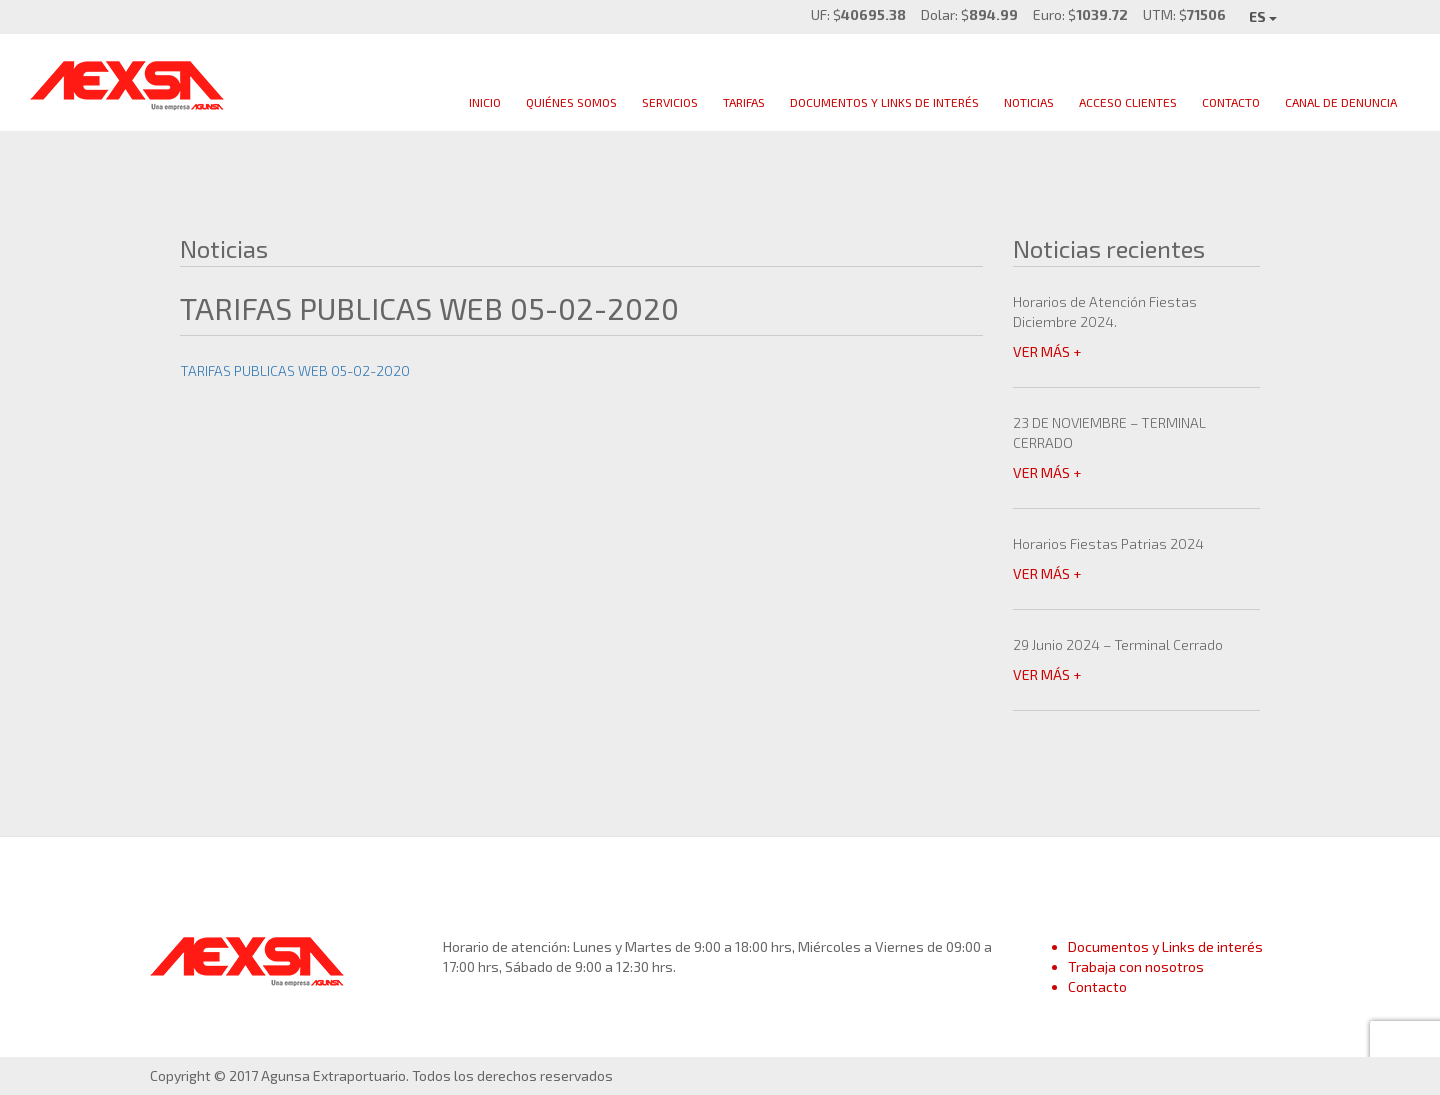 This screenshot has height=1095, width=1440. Describe the element at coordinates (670, 102) in the screenshot. I see `Servicios` at that location.